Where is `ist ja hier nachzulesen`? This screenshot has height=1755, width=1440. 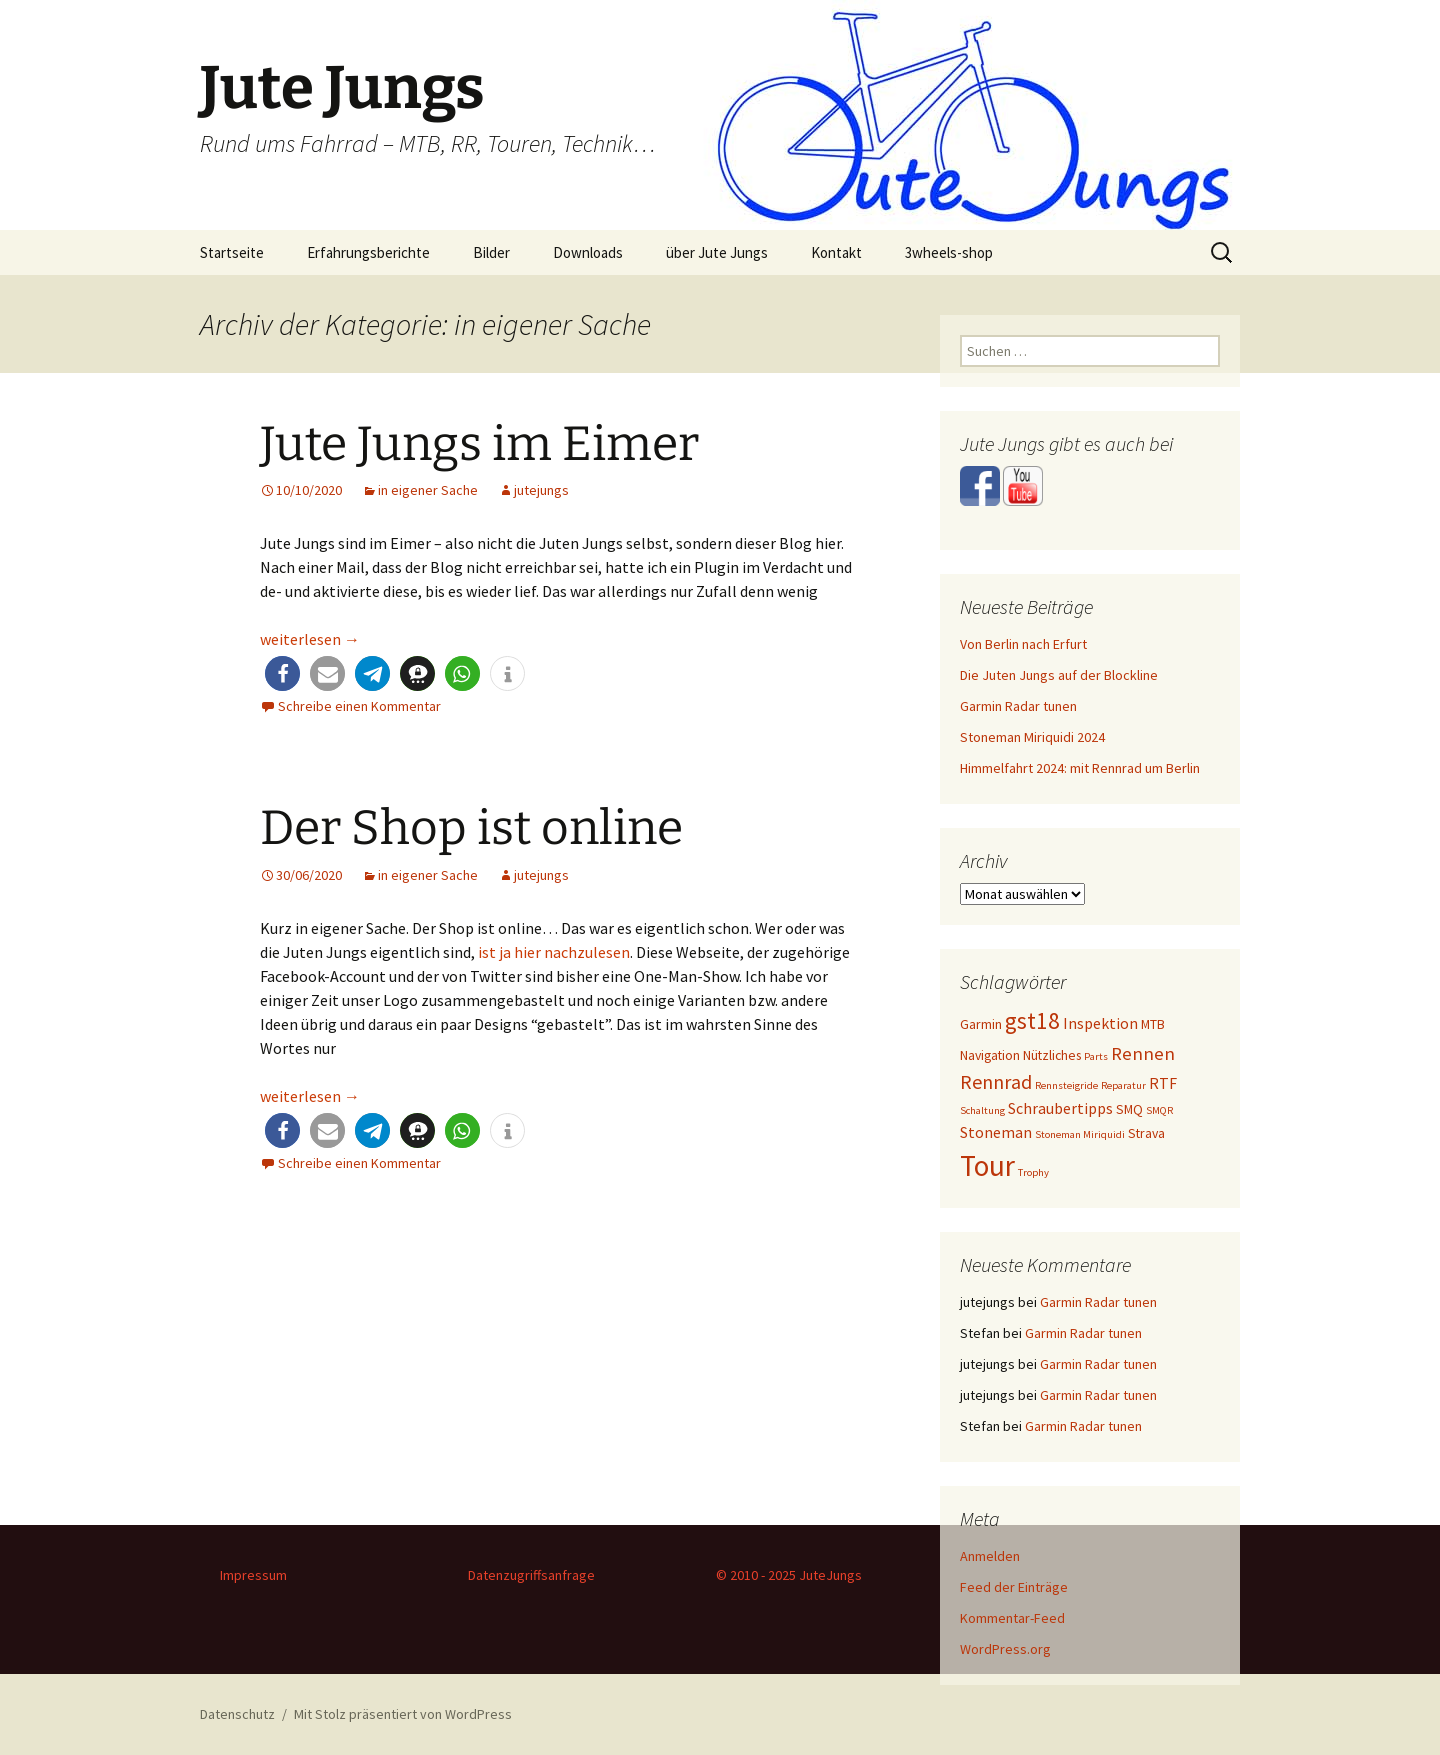
ist ja hier nachzulesen is located at coordinates (554, 952).